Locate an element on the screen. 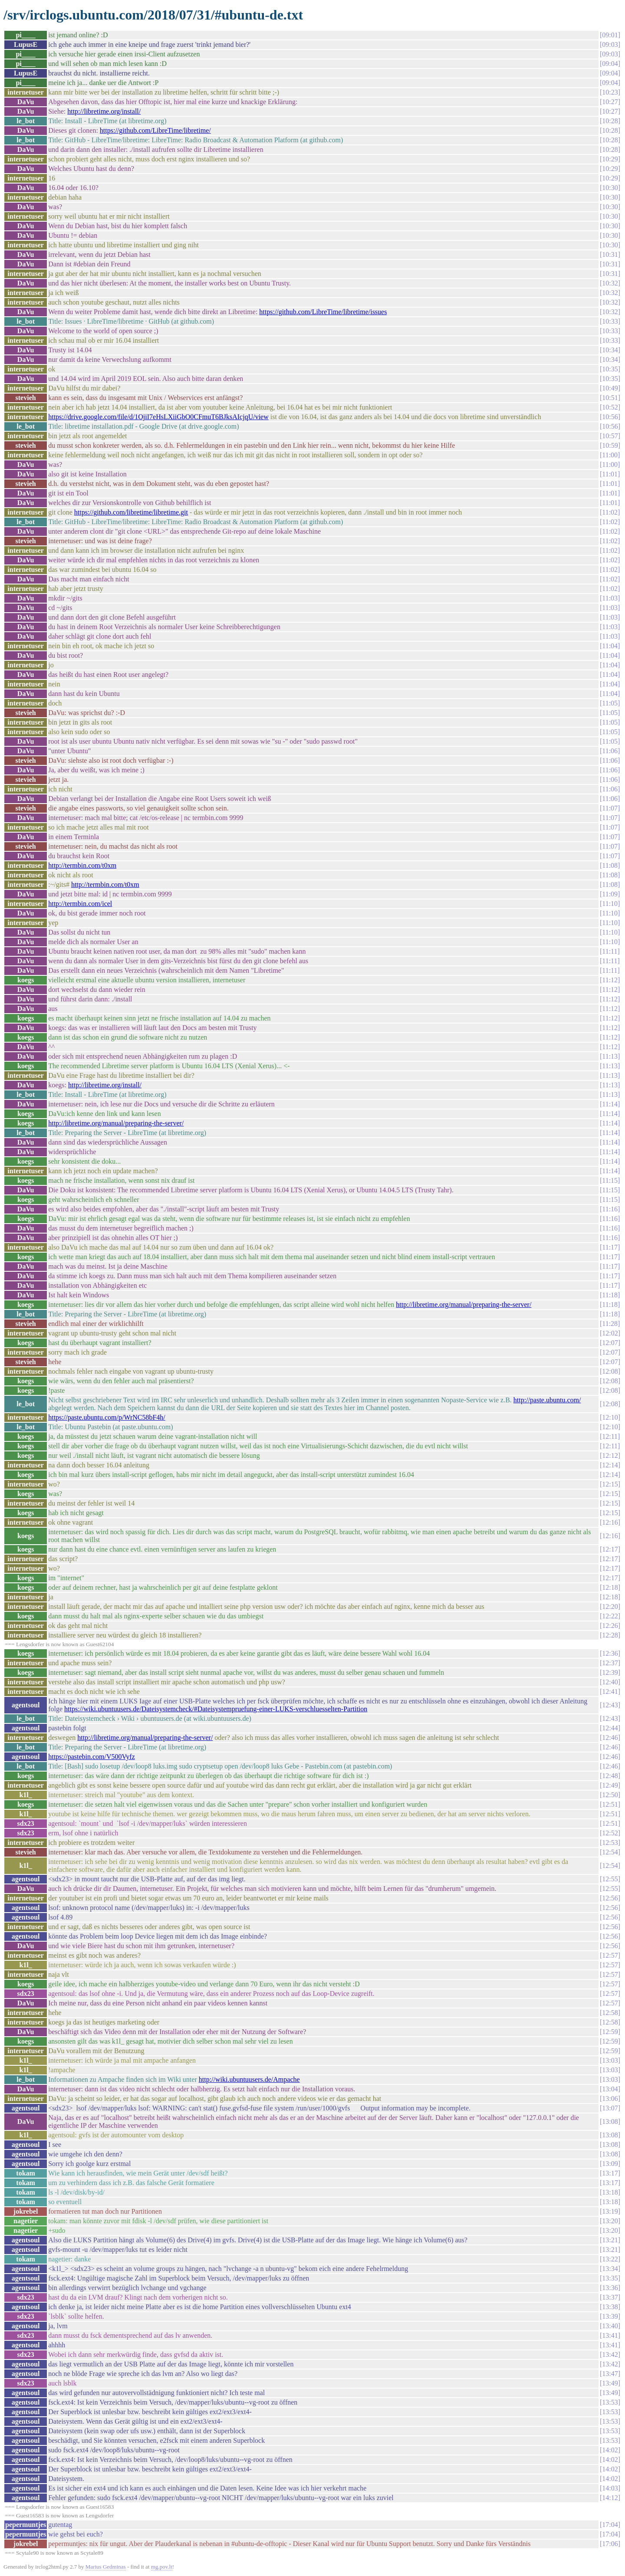  12:11 is located at coordinates (610, 1436).